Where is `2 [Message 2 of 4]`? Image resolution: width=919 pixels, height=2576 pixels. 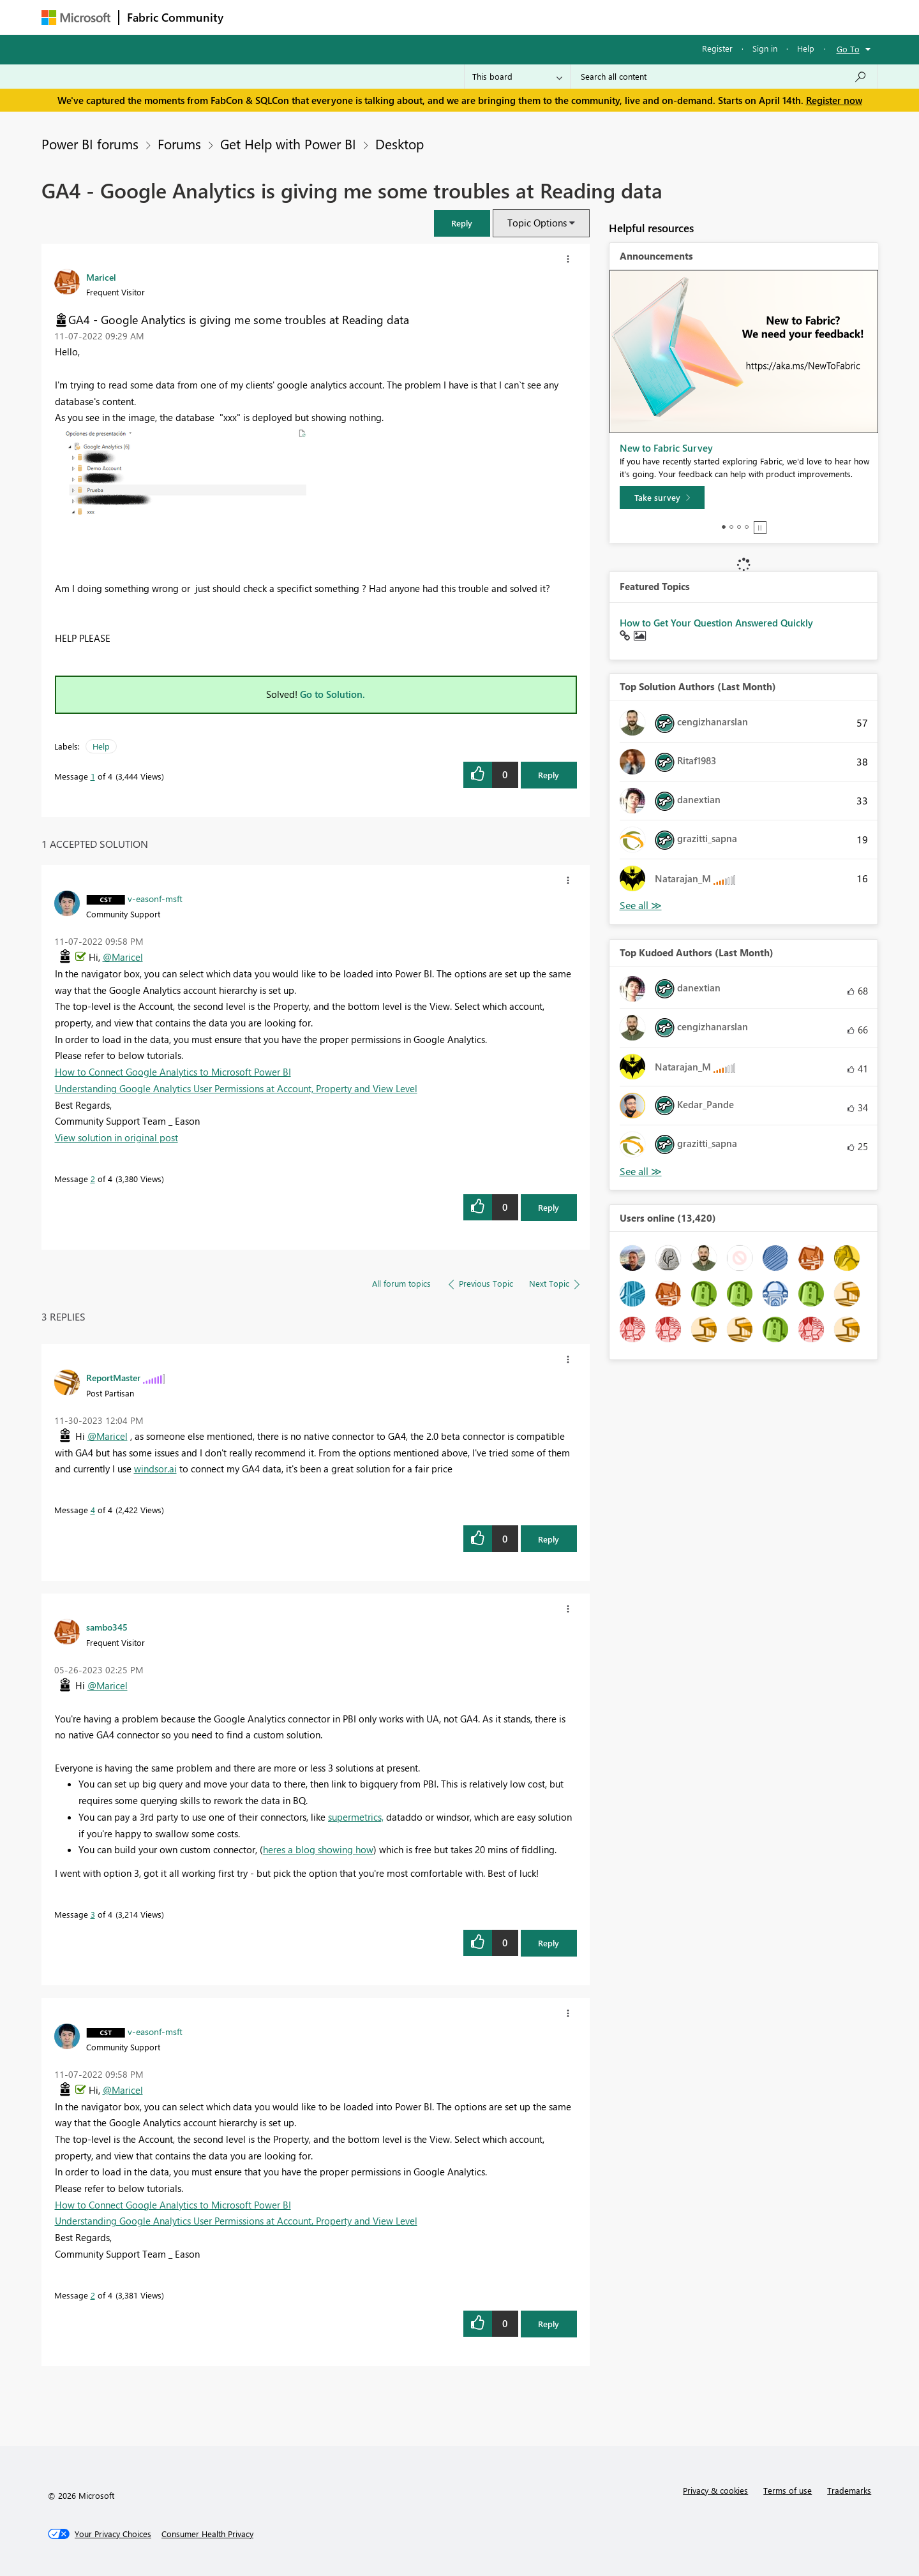 2 [Message 2 of 4] is located at coordinates (93, 1178).